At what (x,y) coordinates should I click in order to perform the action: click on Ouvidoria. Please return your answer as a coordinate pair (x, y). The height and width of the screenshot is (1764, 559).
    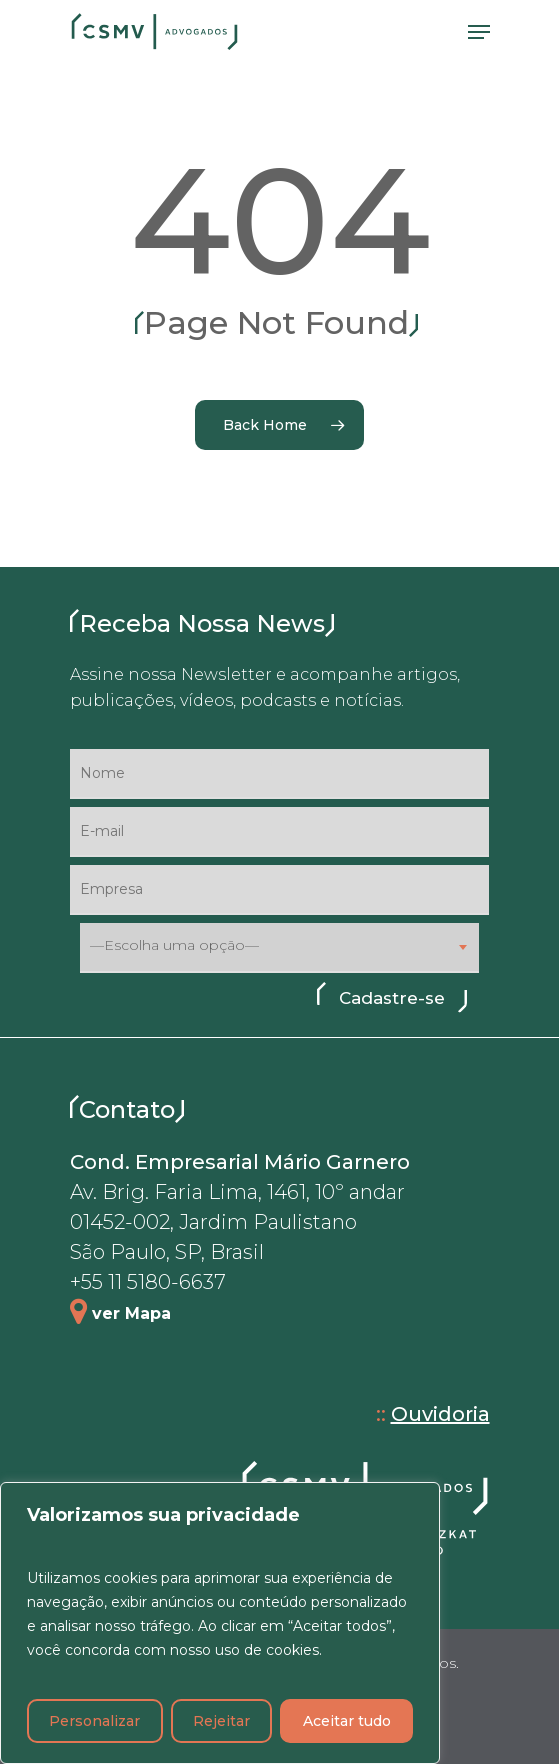
    Looking at the image, I should click on (440, 1414).